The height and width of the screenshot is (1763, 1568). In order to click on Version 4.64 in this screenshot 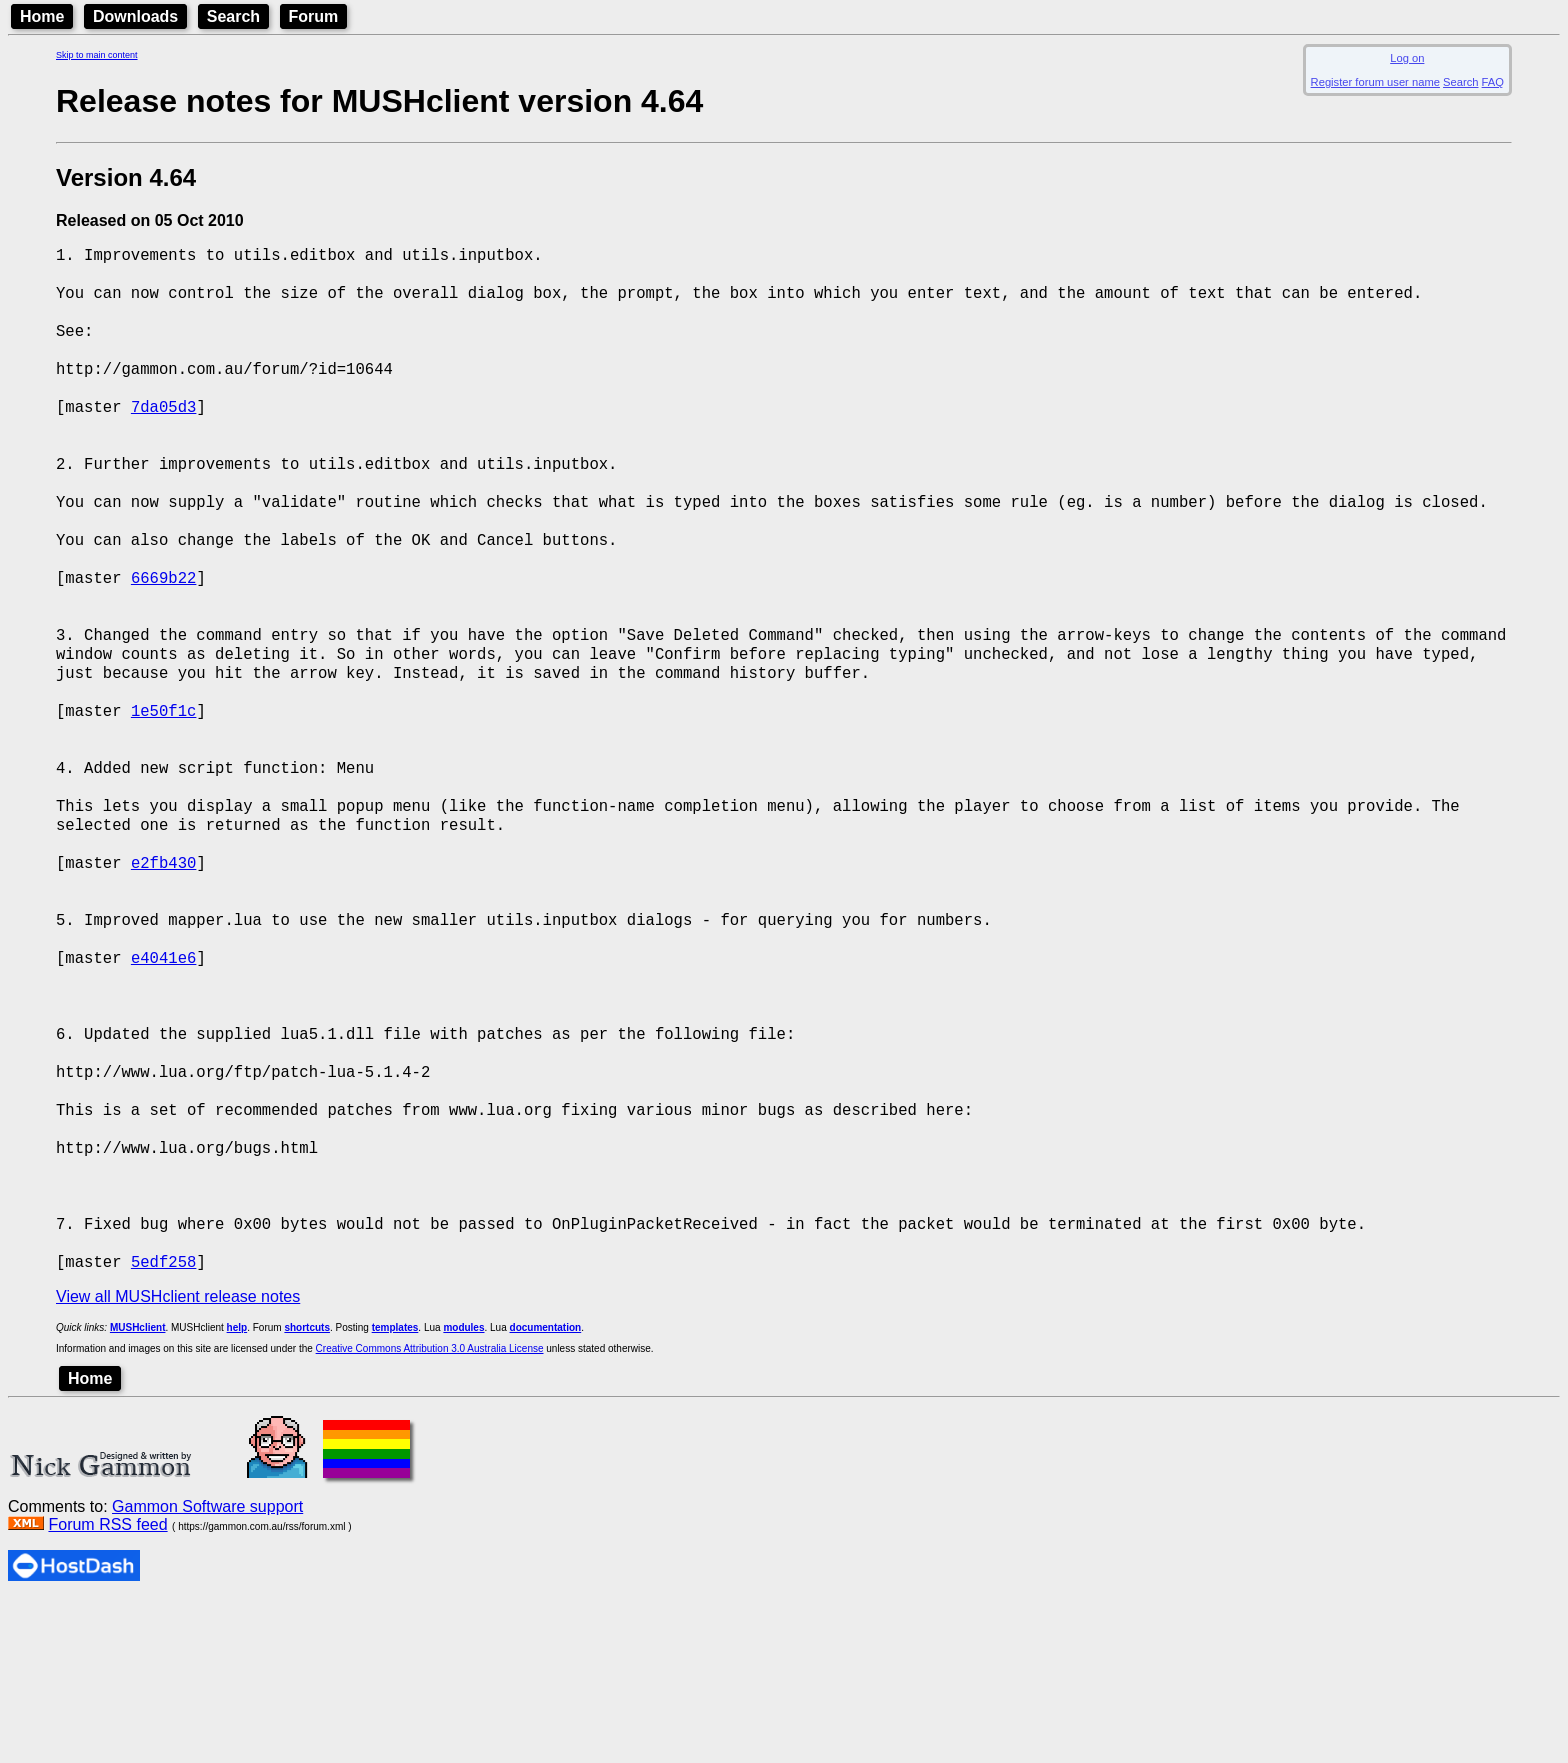, I will do `click(126, 177)`.